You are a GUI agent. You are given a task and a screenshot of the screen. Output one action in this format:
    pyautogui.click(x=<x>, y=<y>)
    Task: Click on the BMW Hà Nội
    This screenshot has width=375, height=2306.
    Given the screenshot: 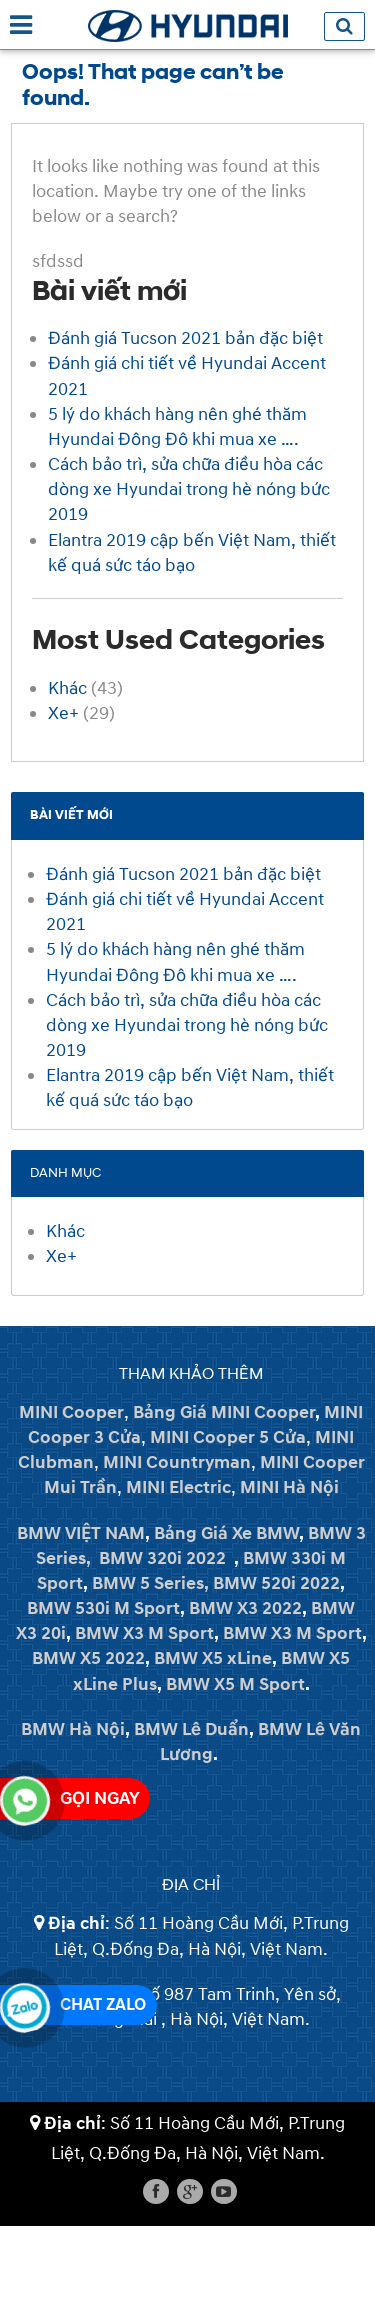 What is the action you would take?
    pyautogui.click(x=73, y=1729)
    